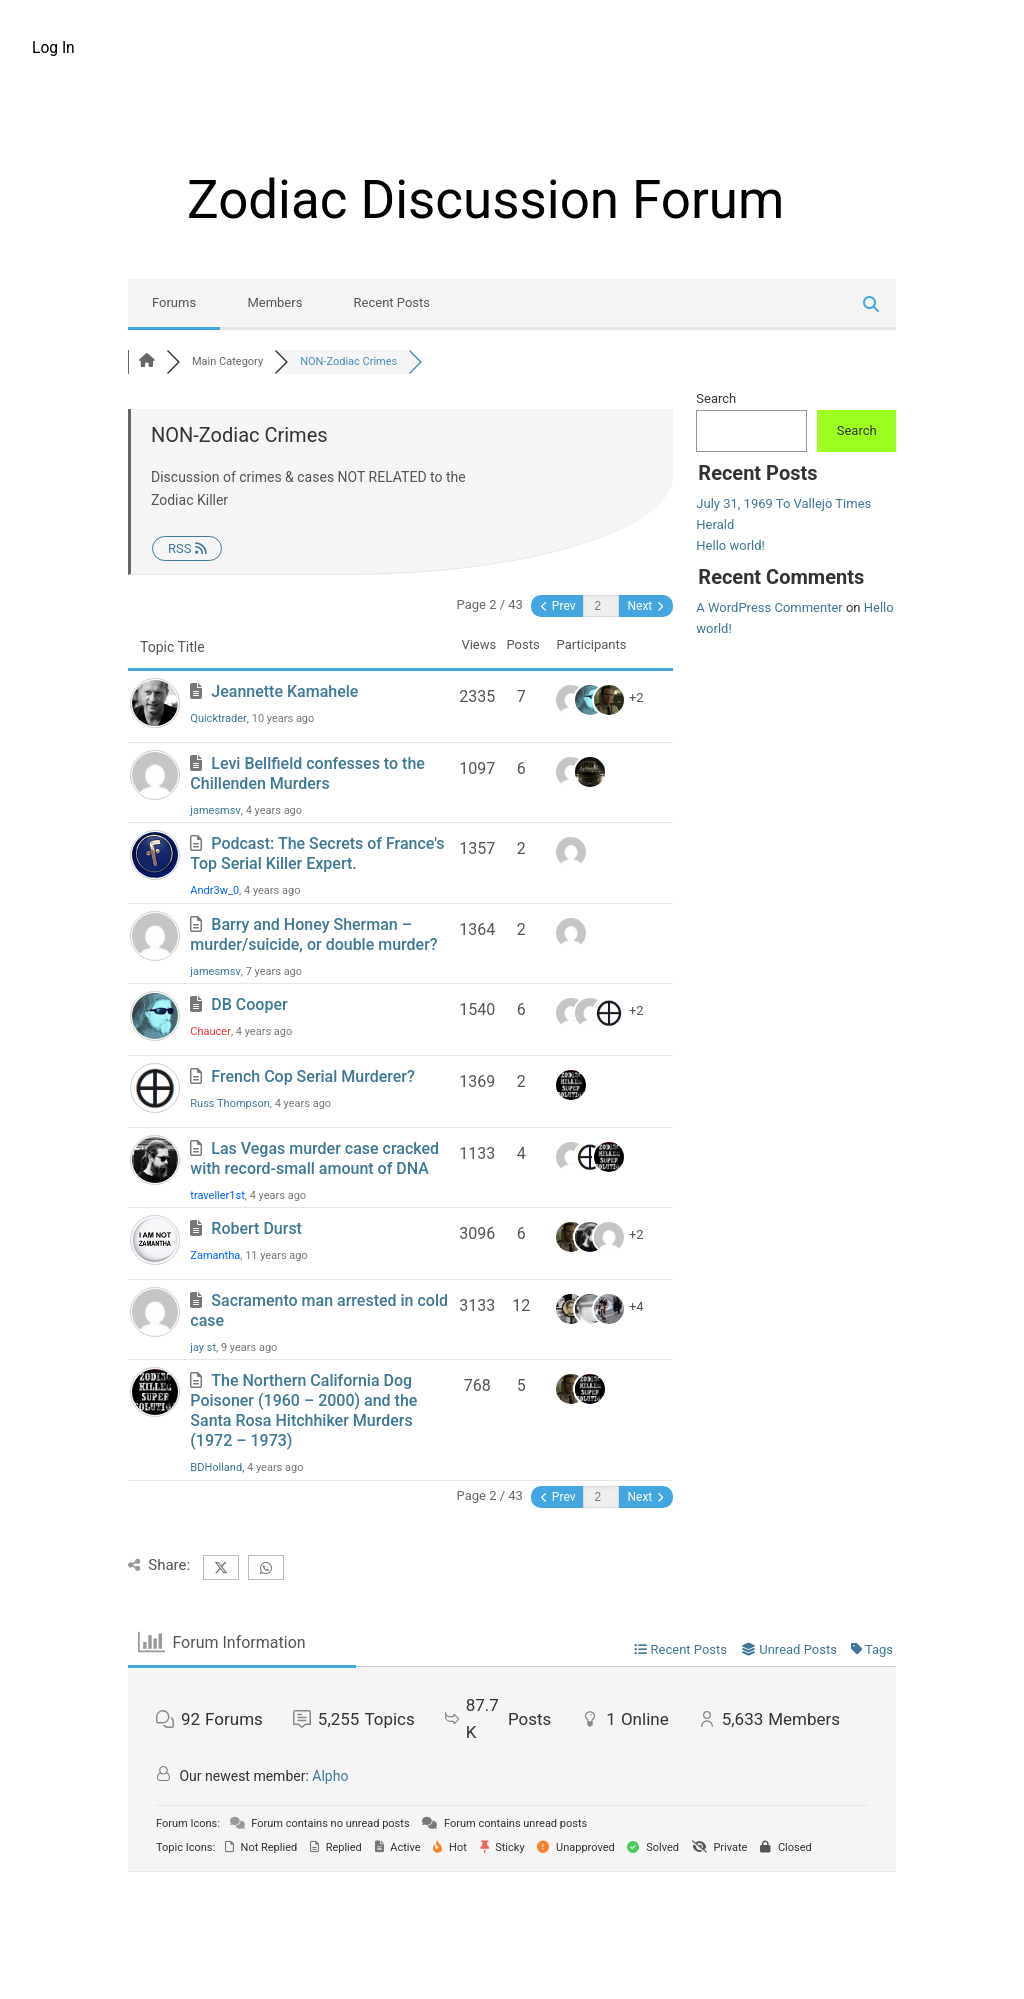  I want to click on DB Cooper, so click(249, 1004).